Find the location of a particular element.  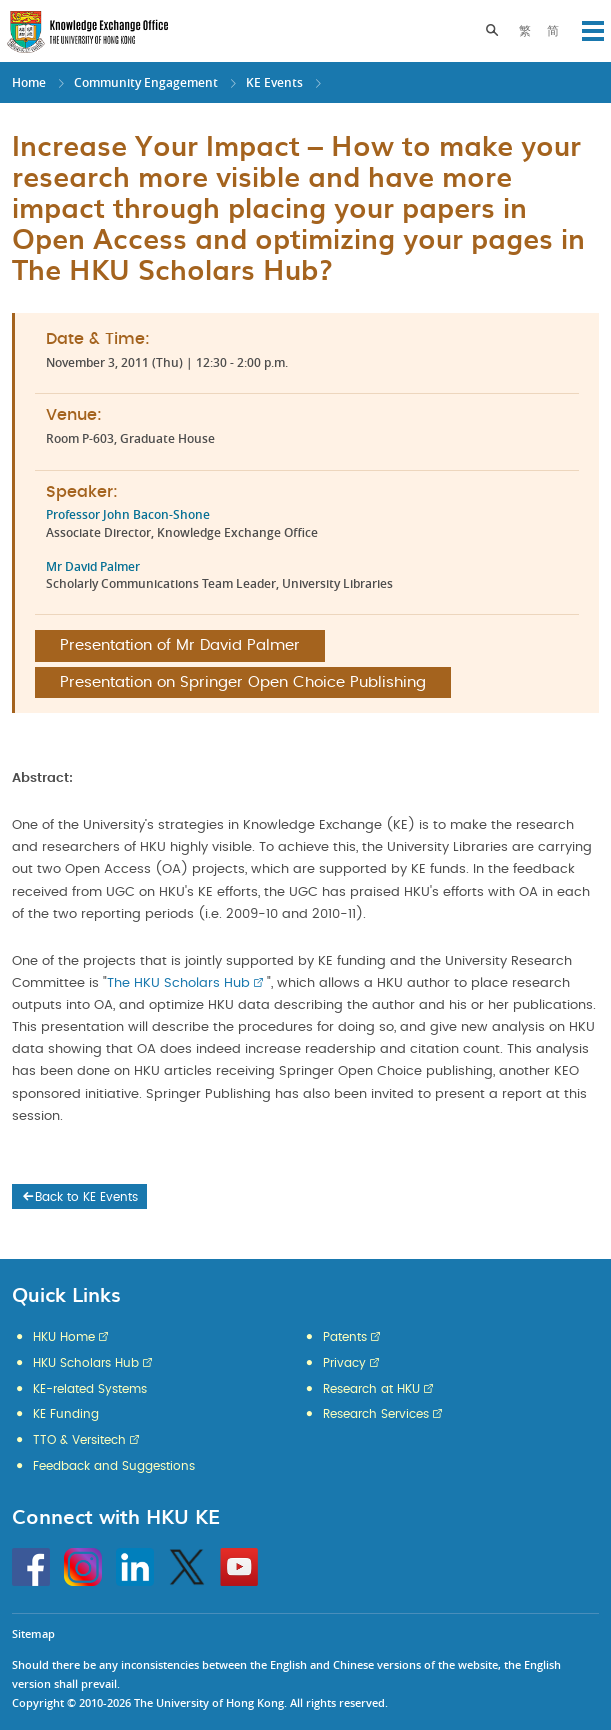

The HKU Scholars Hub is located at coordinates (178, 983).